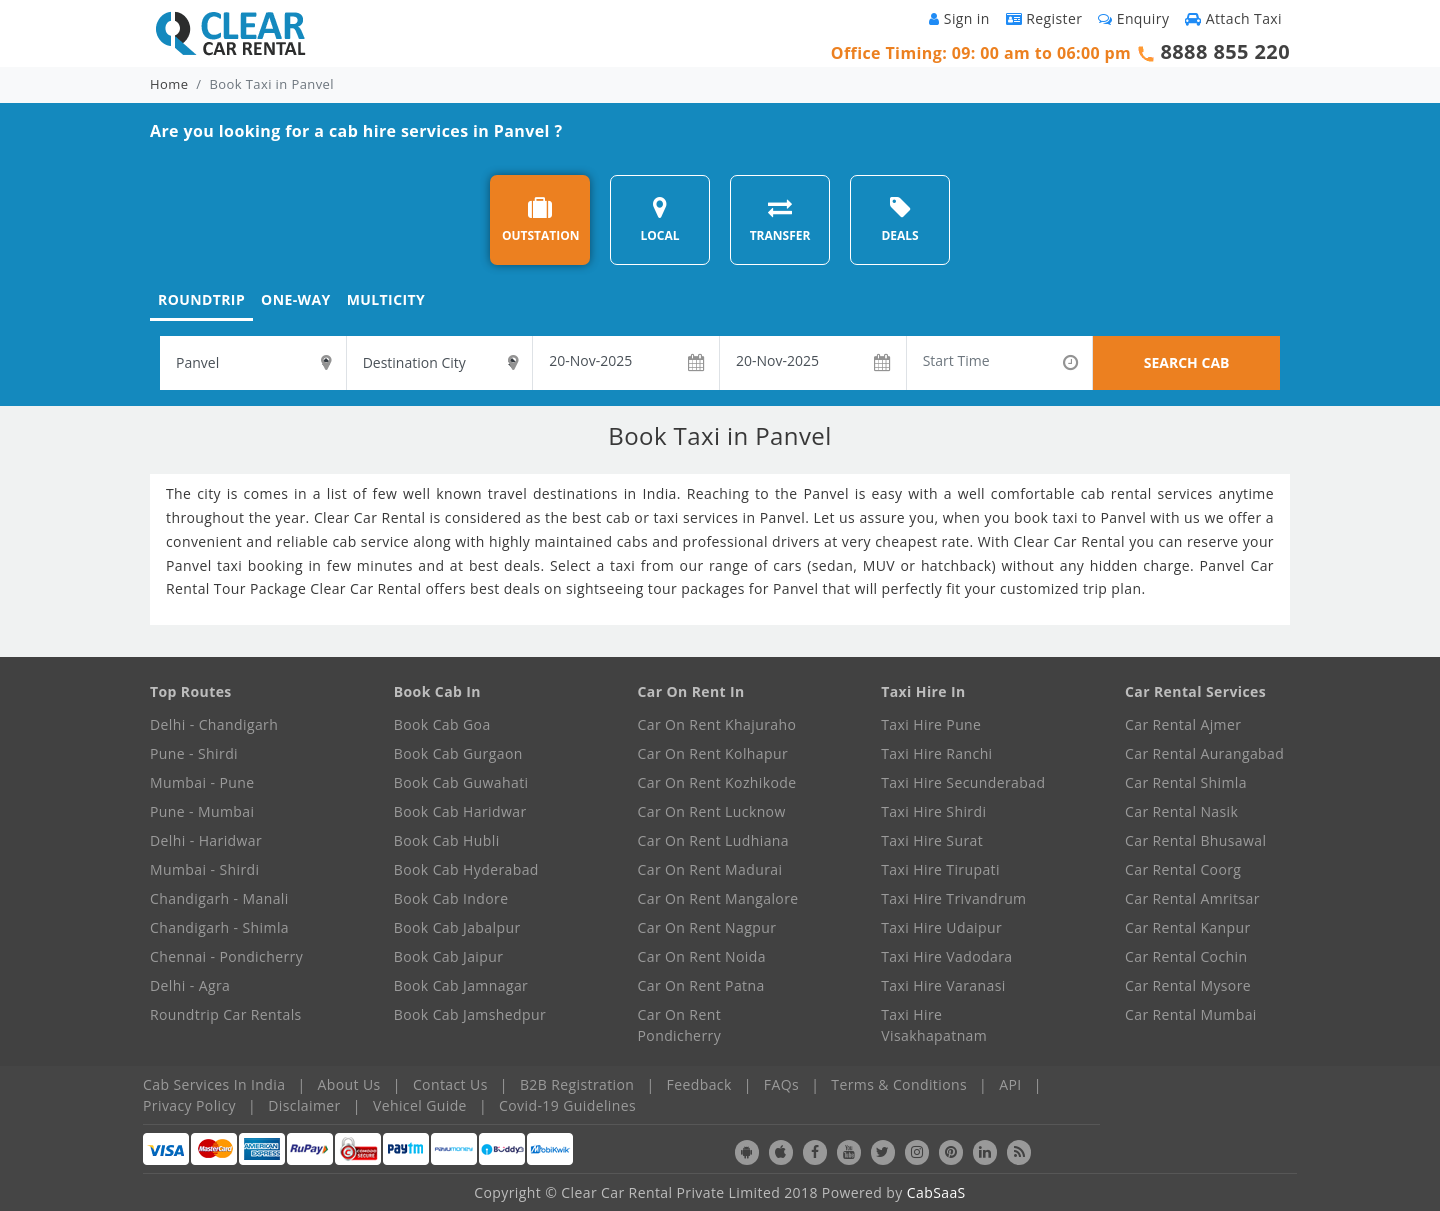 The width and height of the screenshot is (1440, 1211). I want to click on Car Rental Mysore, so click(1188, 985).